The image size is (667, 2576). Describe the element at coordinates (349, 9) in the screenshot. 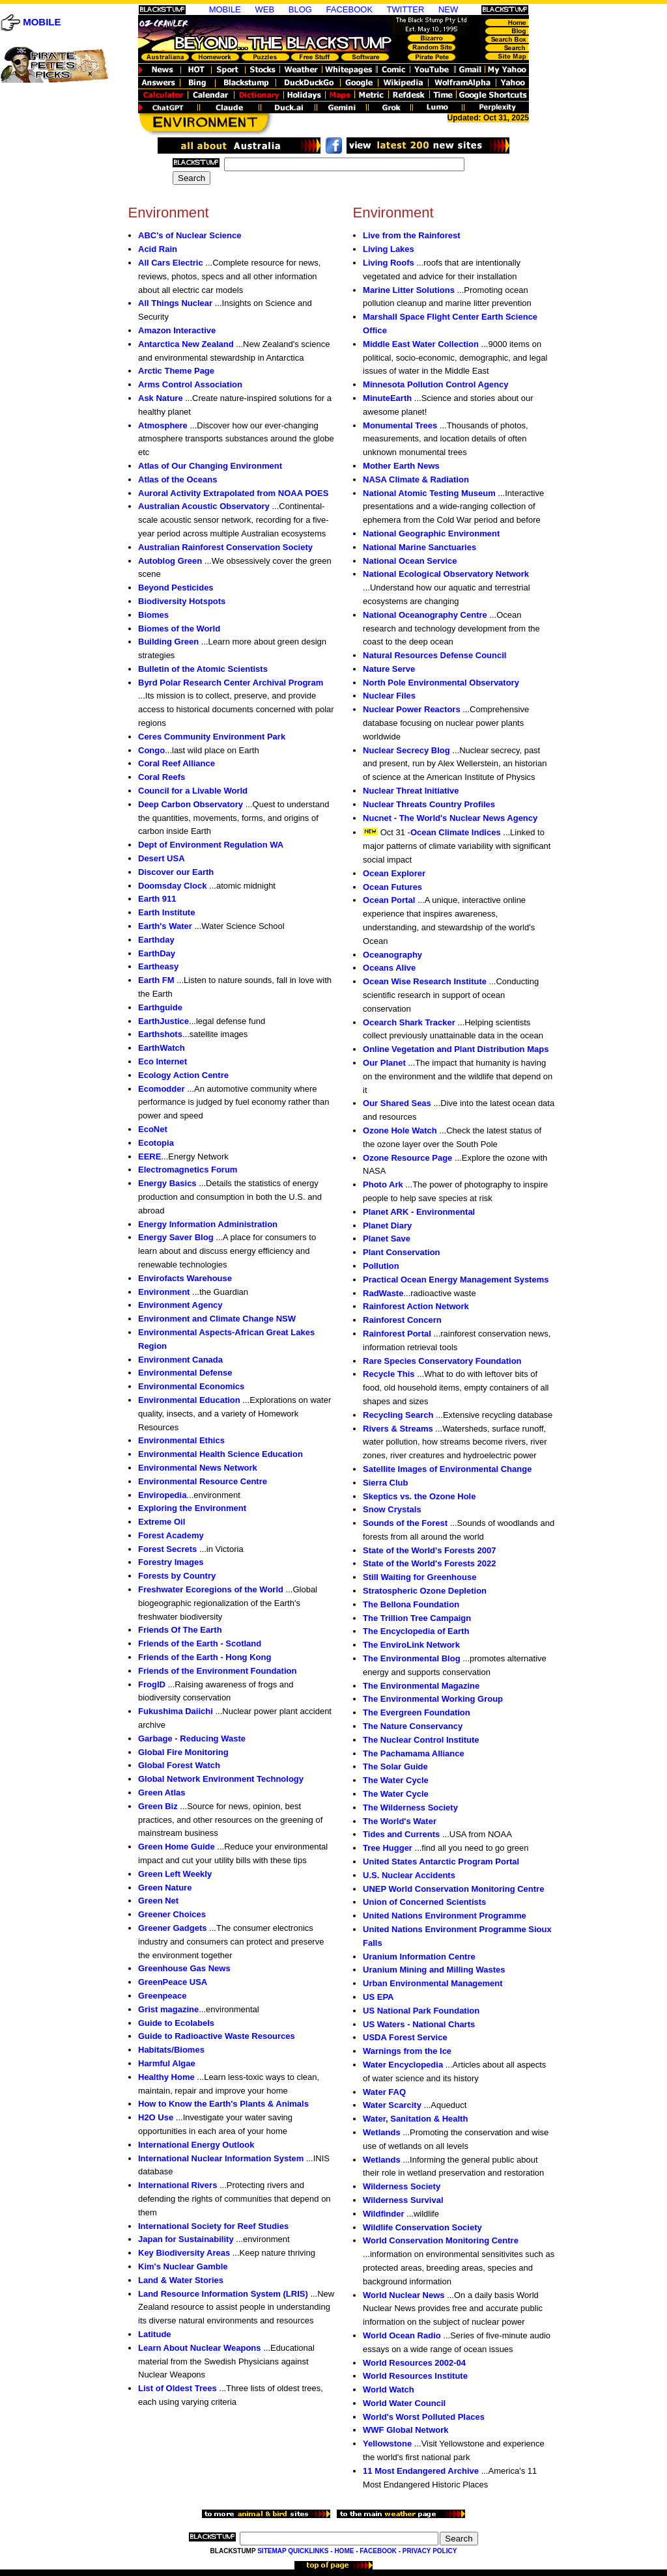

I see `FACEBOOK` at that location.